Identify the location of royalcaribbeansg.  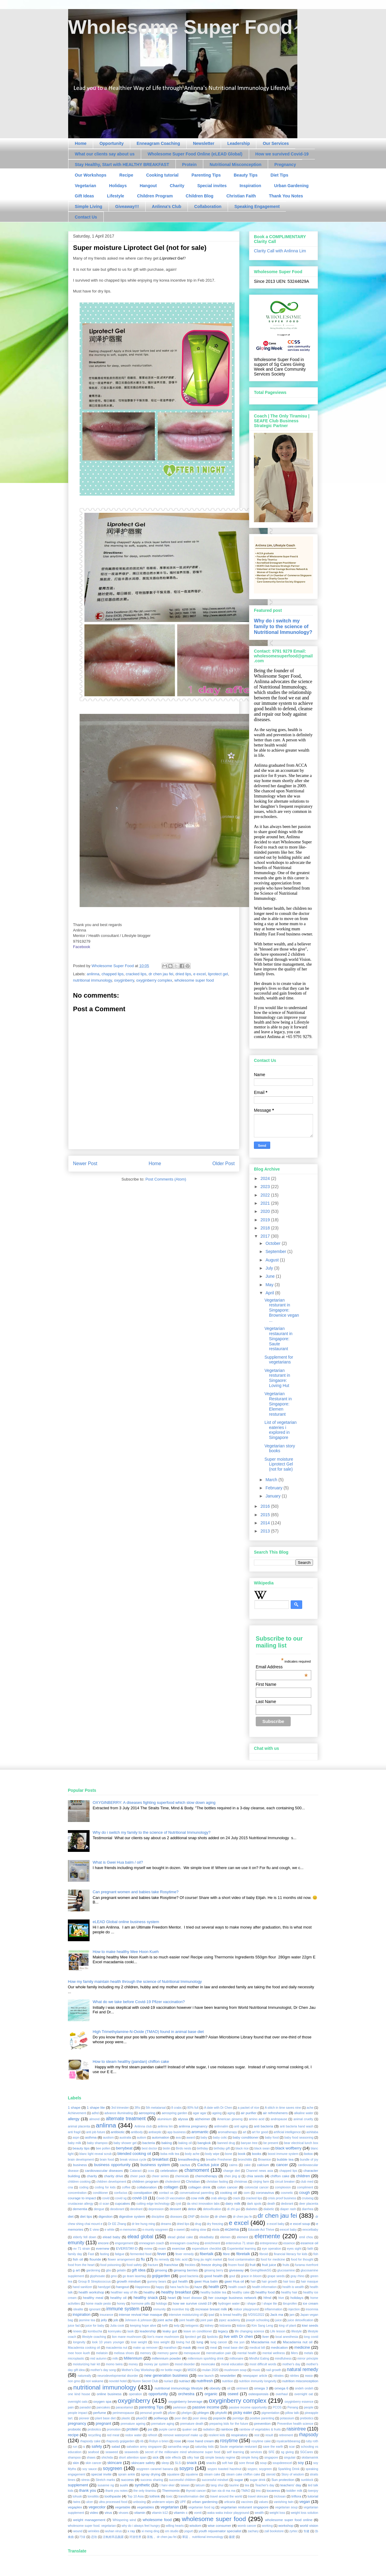
(288, 2441).